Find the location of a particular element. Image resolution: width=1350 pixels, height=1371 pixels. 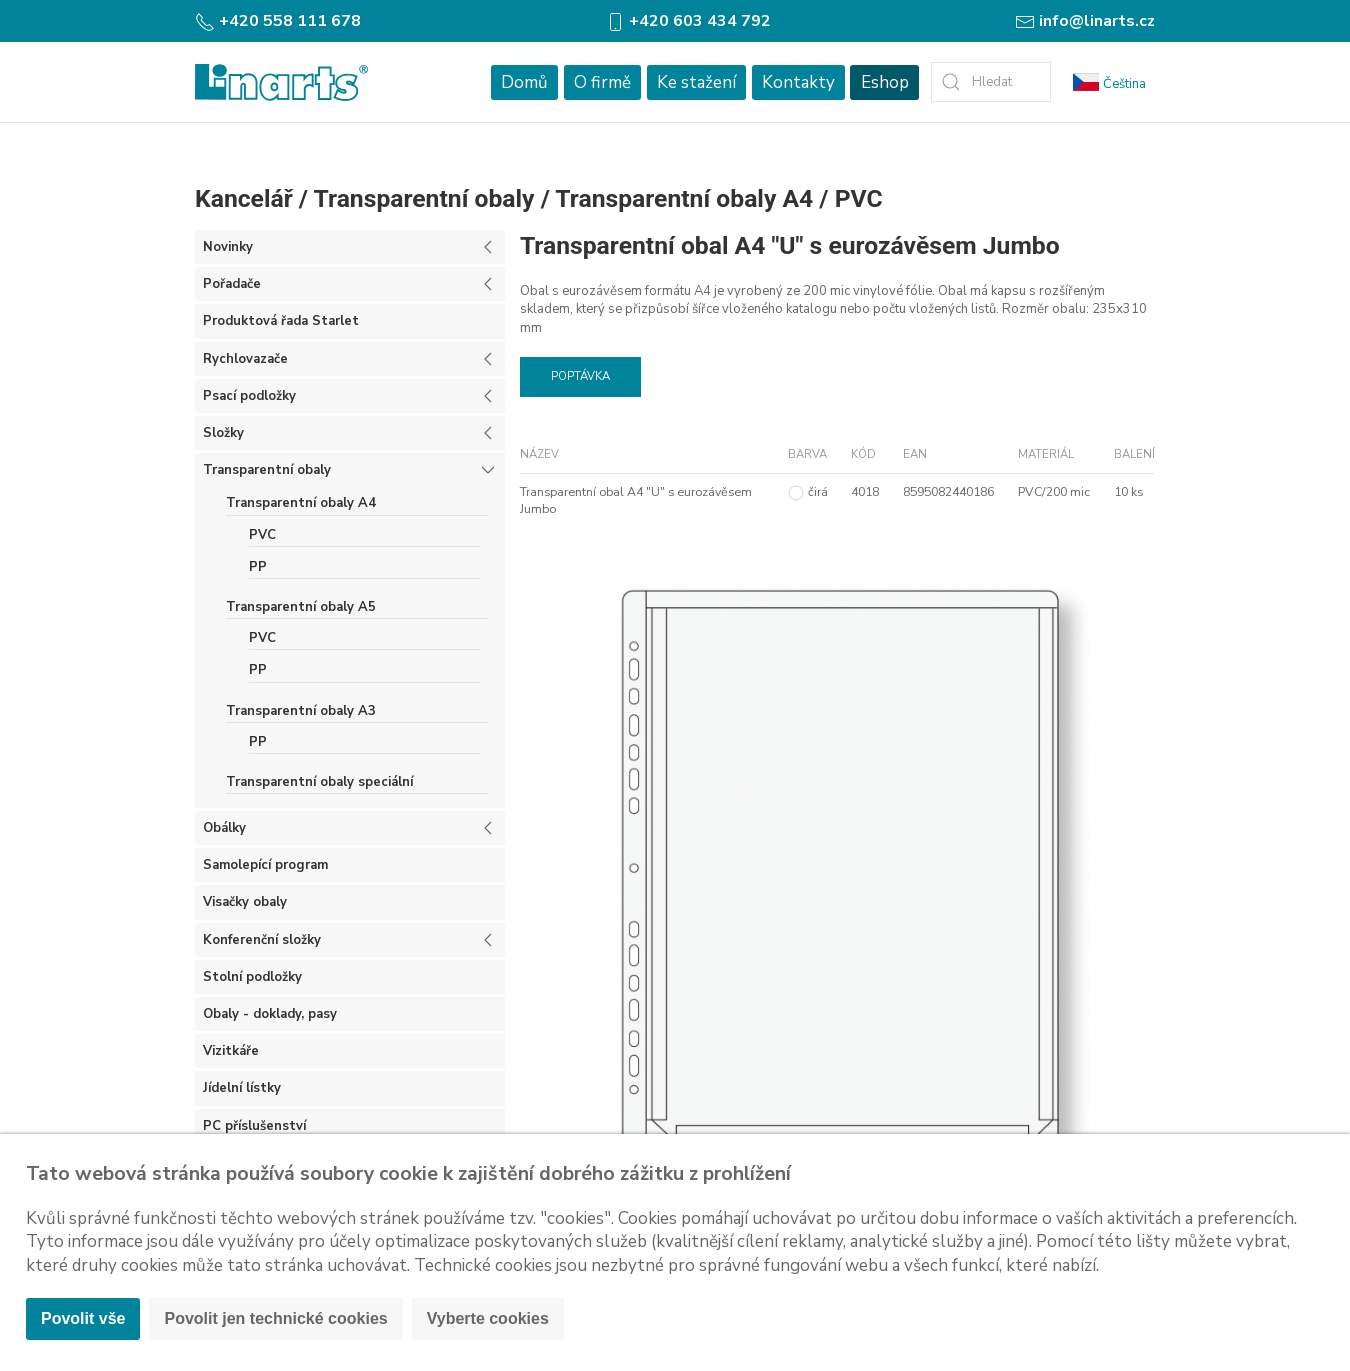

Samolepící program is located at coordinates (265, 865).